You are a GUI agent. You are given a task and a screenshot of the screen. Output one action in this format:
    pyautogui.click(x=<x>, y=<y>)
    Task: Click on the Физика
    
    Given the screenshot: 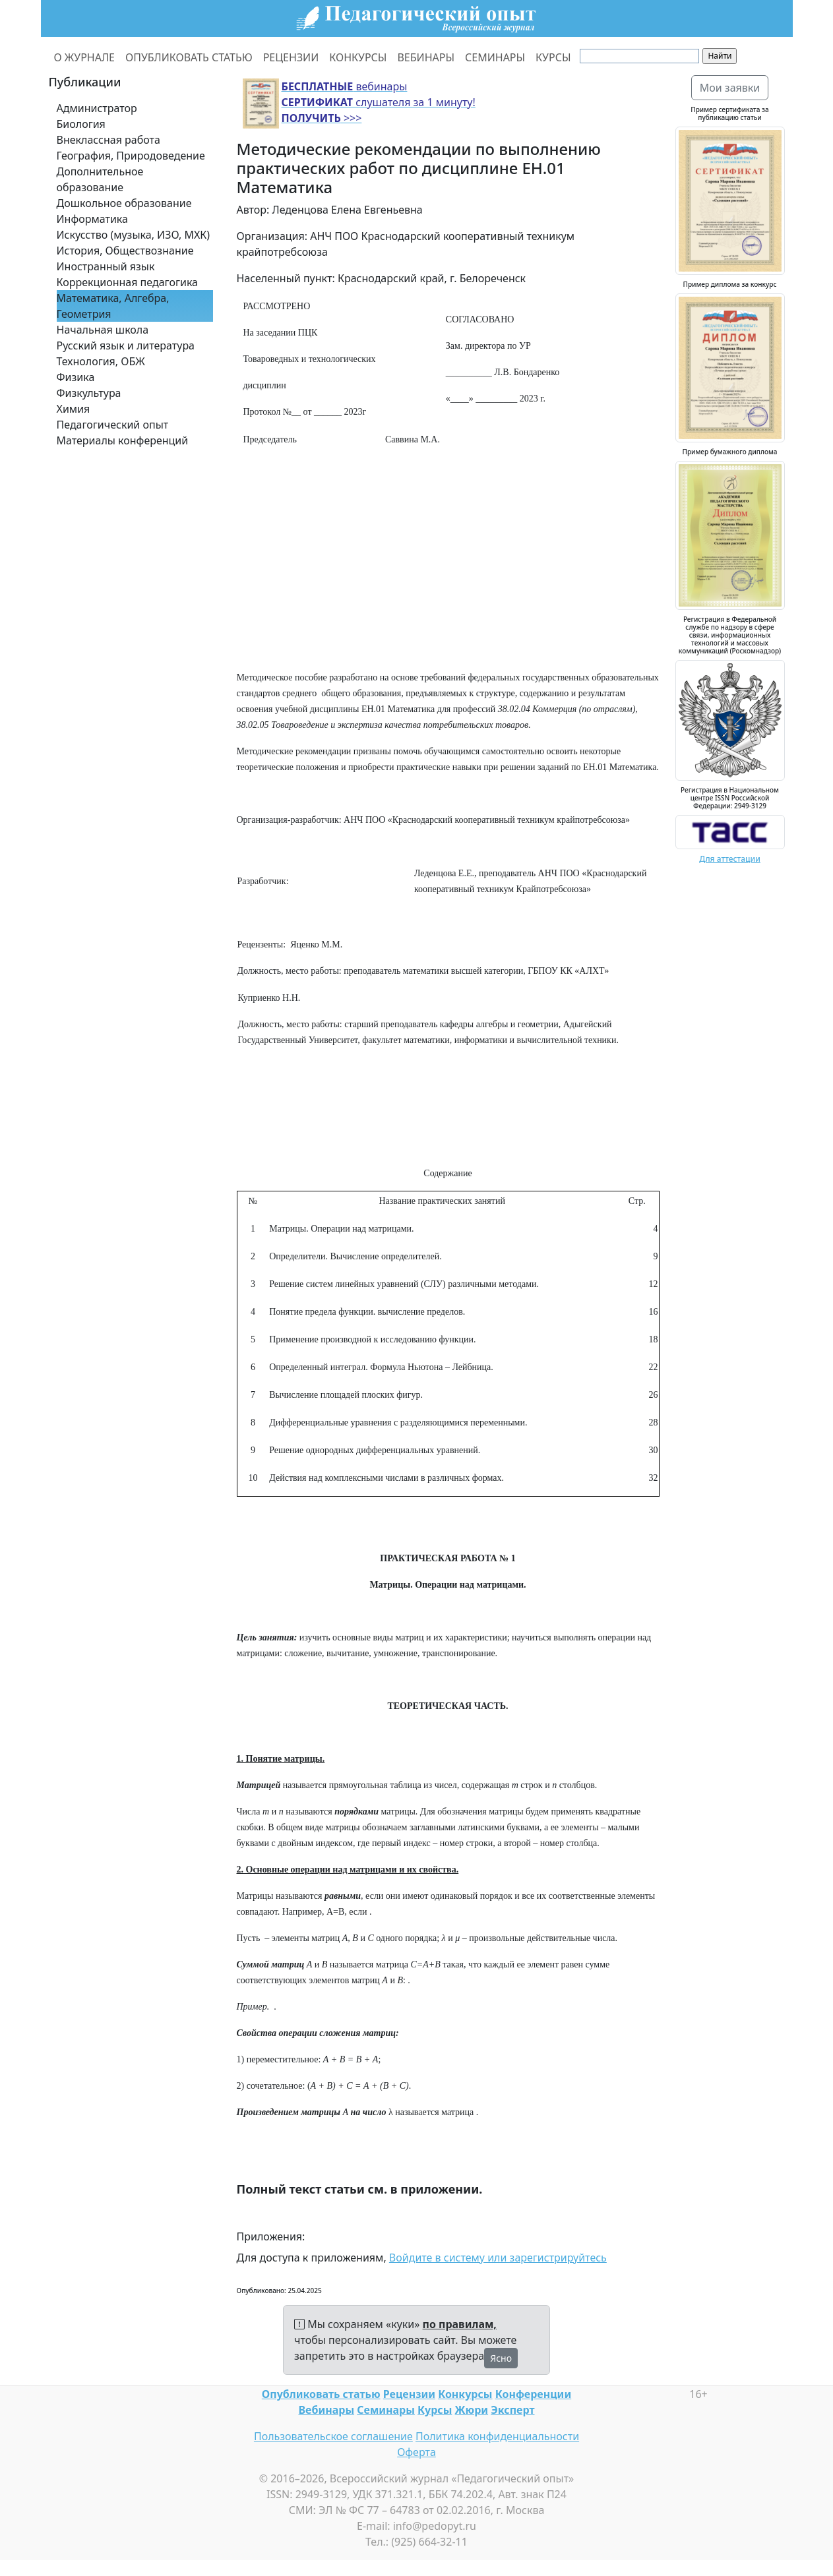 What is the action you would take?
    pyautogui.click(x=76, y=377)
    